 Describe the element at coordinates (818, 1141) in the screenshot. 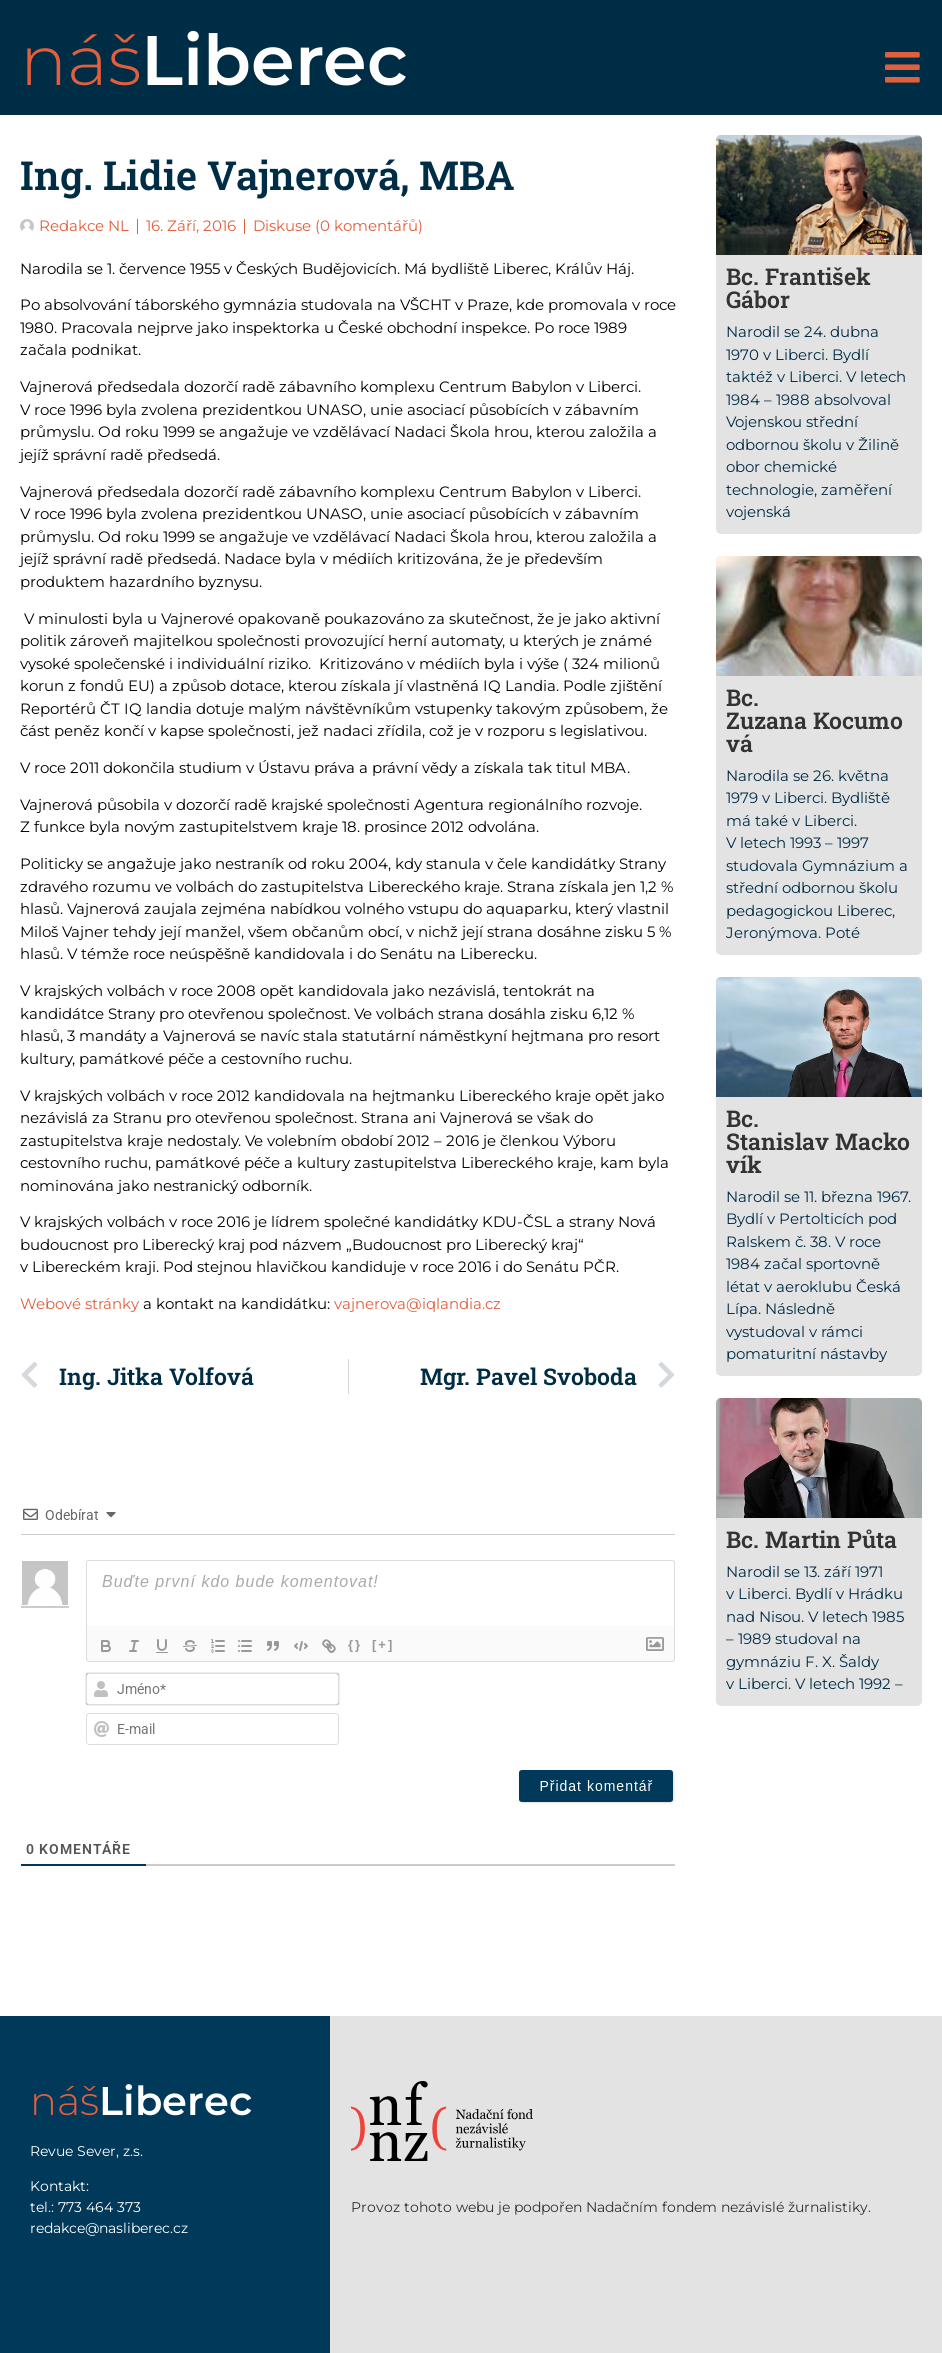

I see `Bc. Stanislav Mackovík` at that location.